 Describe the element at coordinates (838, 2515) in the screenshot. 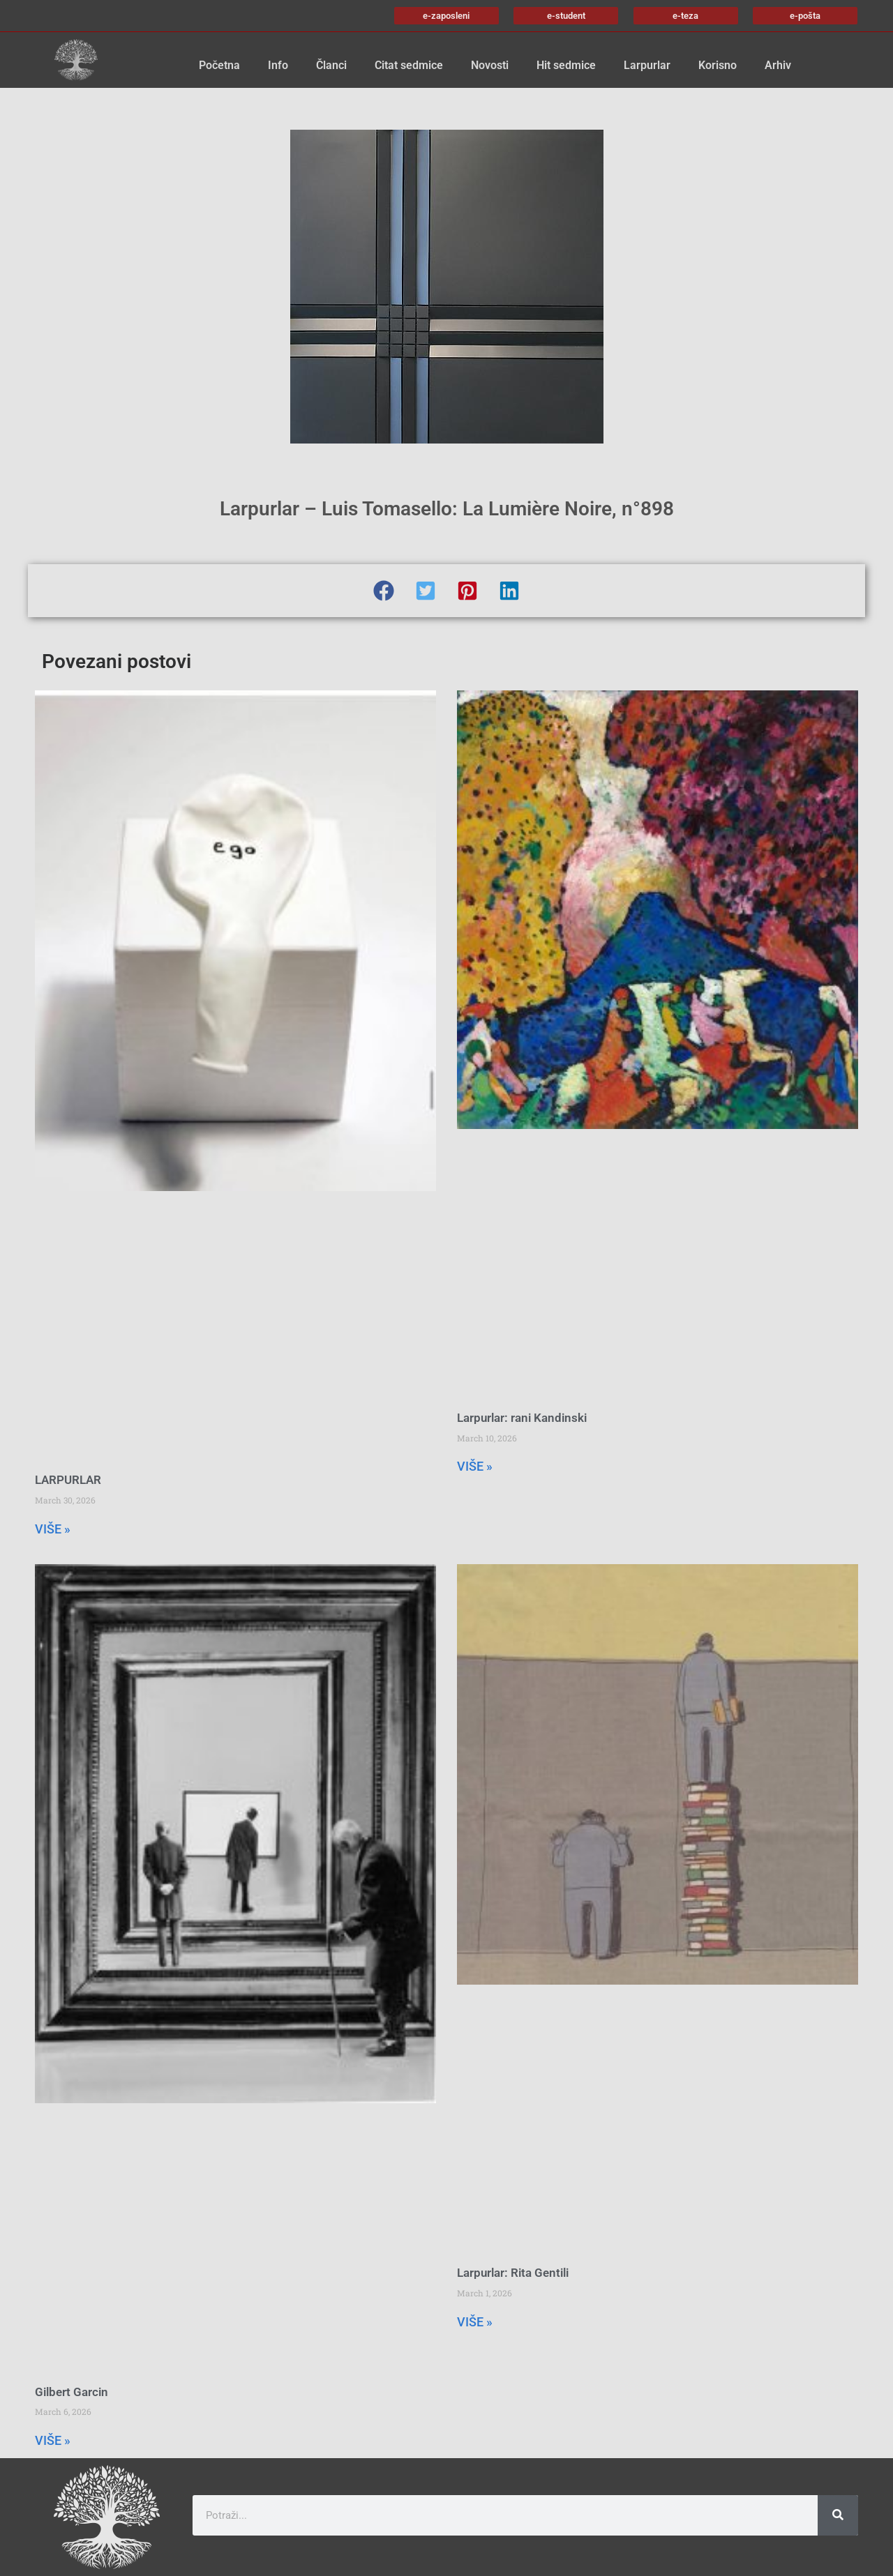

I see `[Search]` at that location.